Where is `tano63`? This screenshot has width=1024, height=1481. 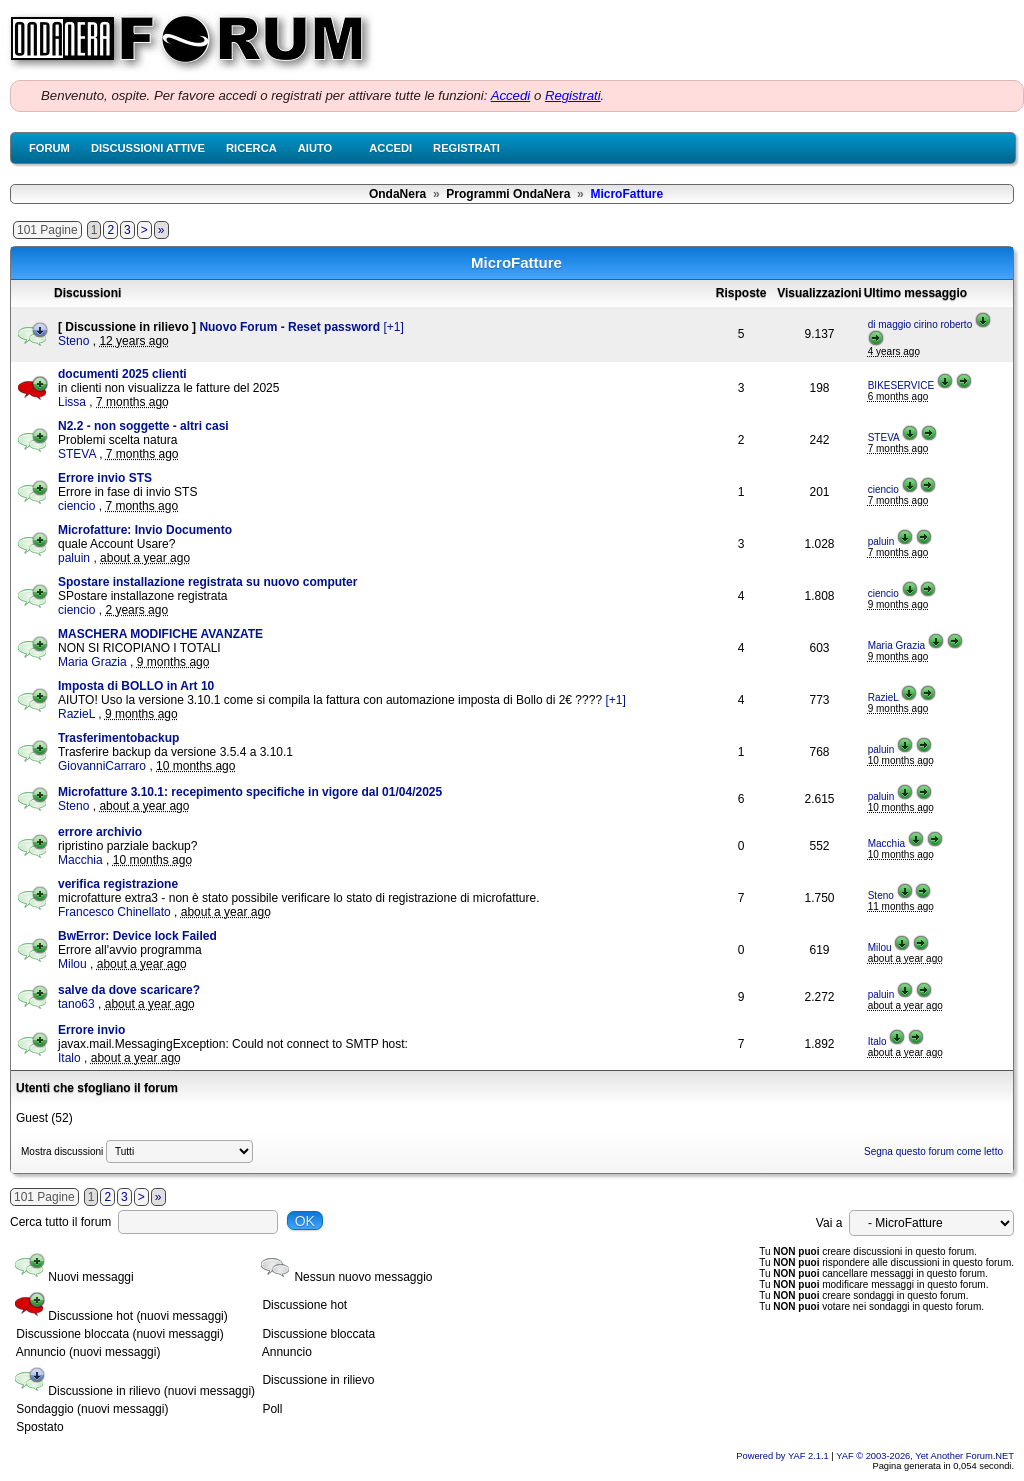
tano63 is located at coordinates (76, 1004).